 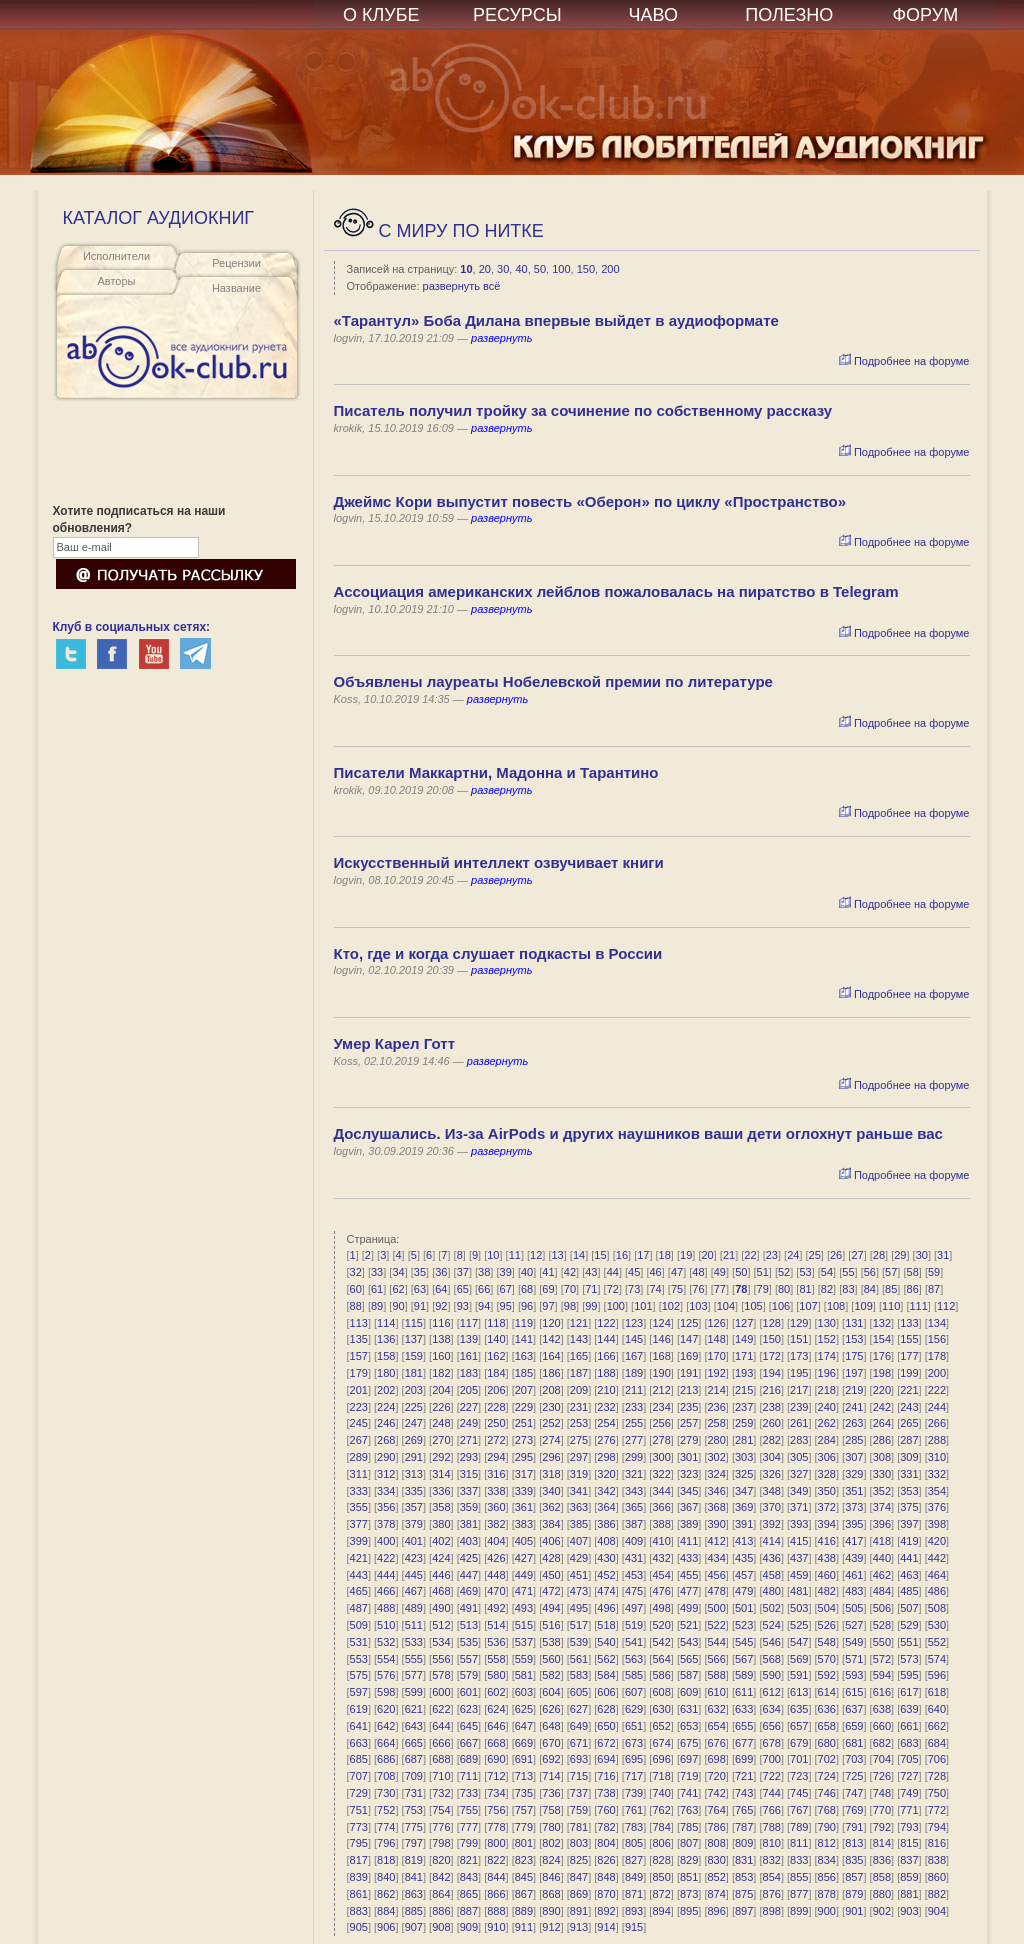 I want to click on 709, so click(x=414, y=1776).